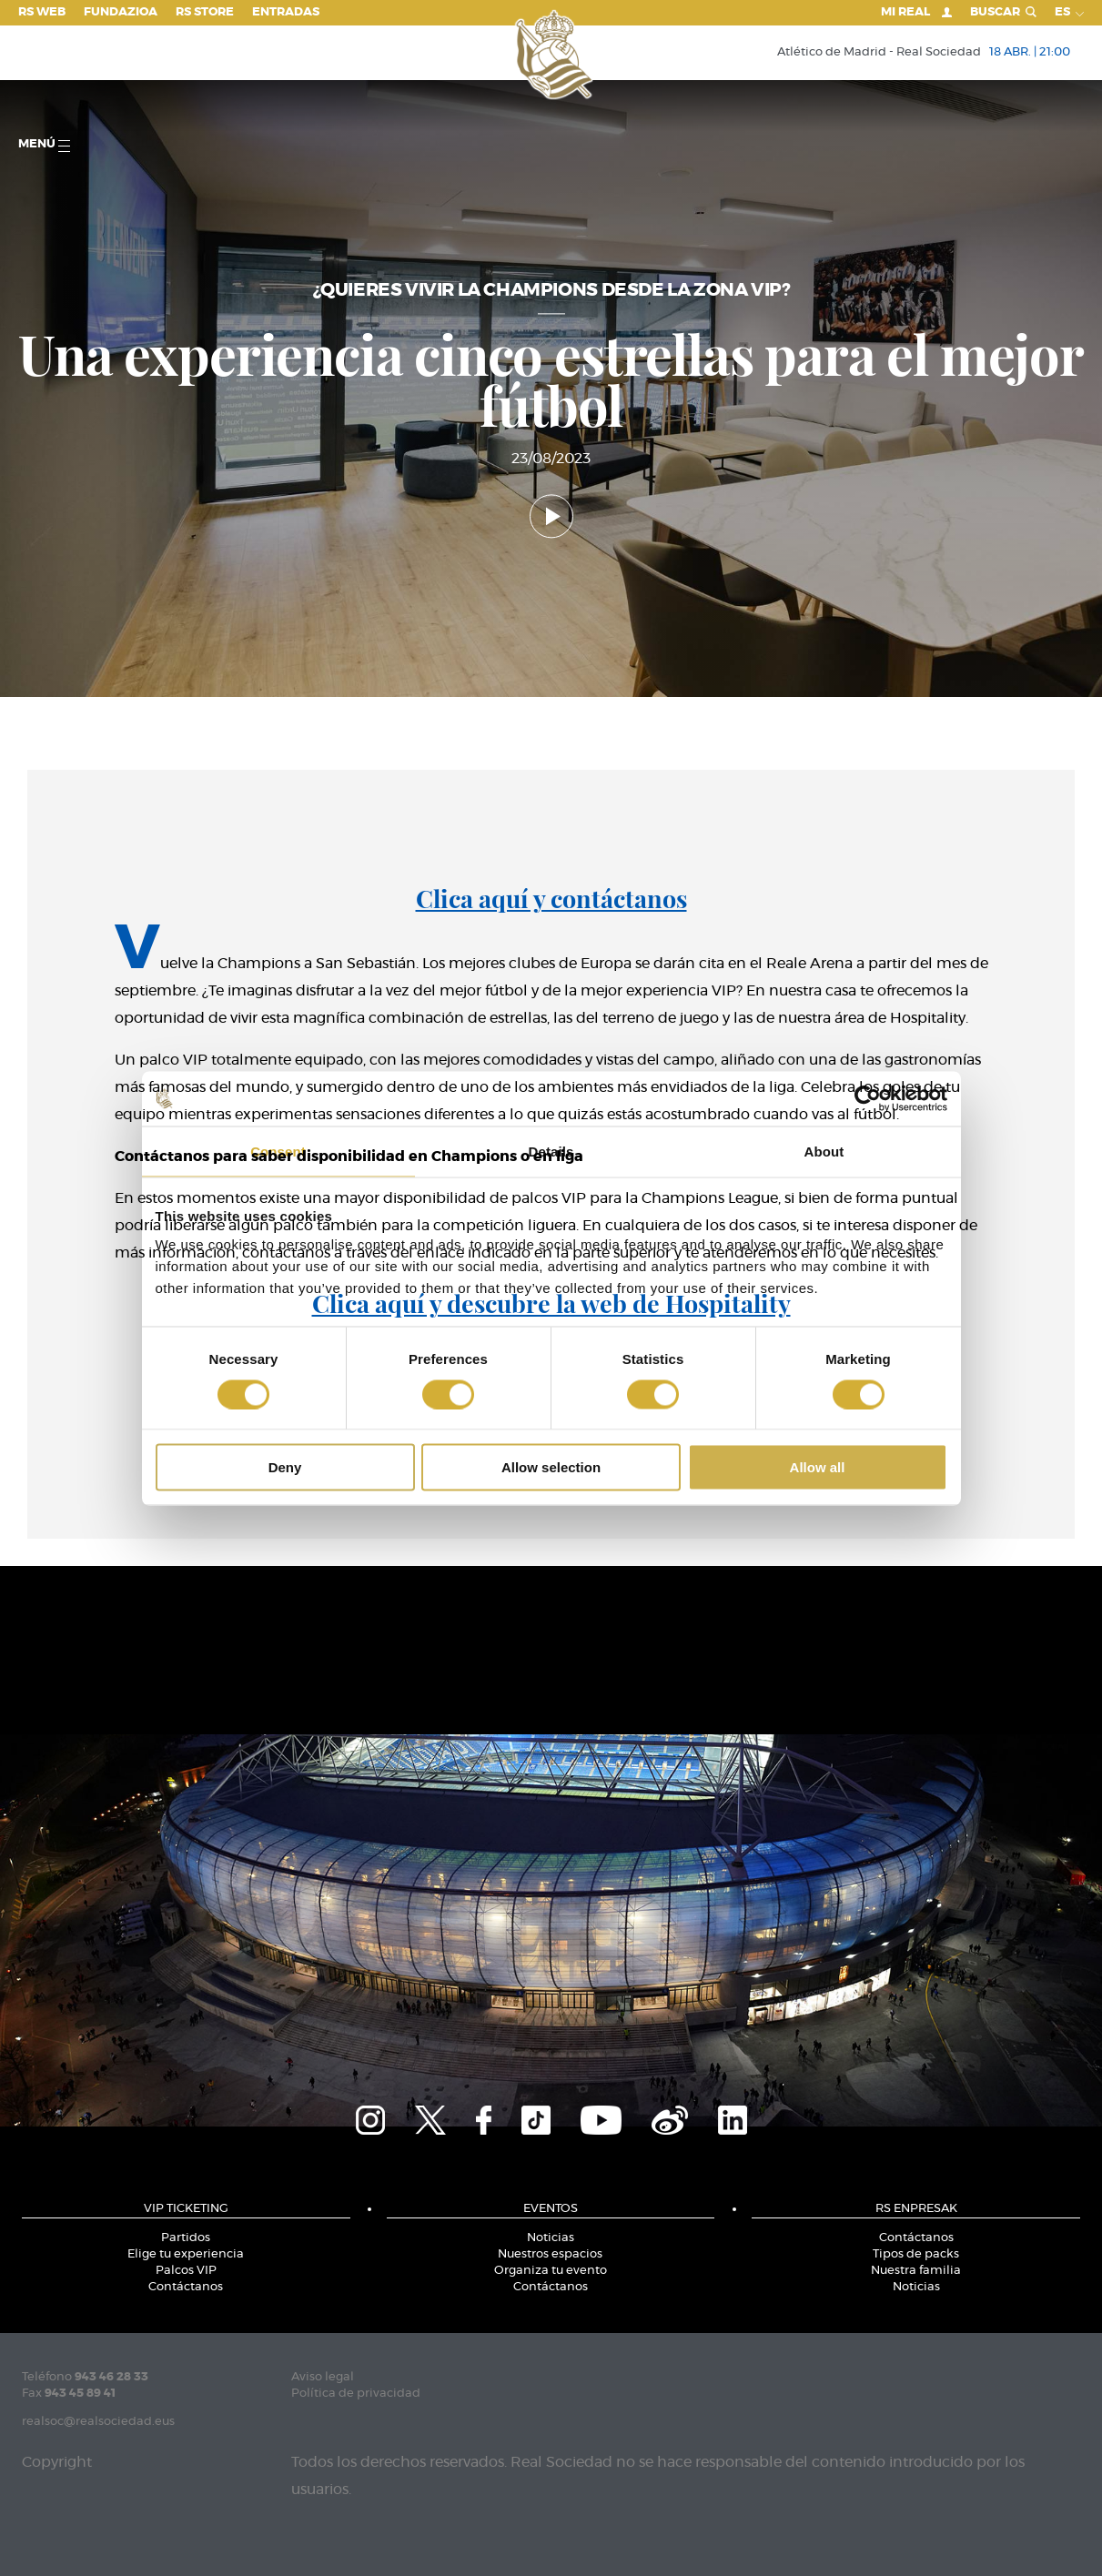  Describe the element at coordinates (551, 1150) in the screenshot. I see `Details [tab]` at that location.